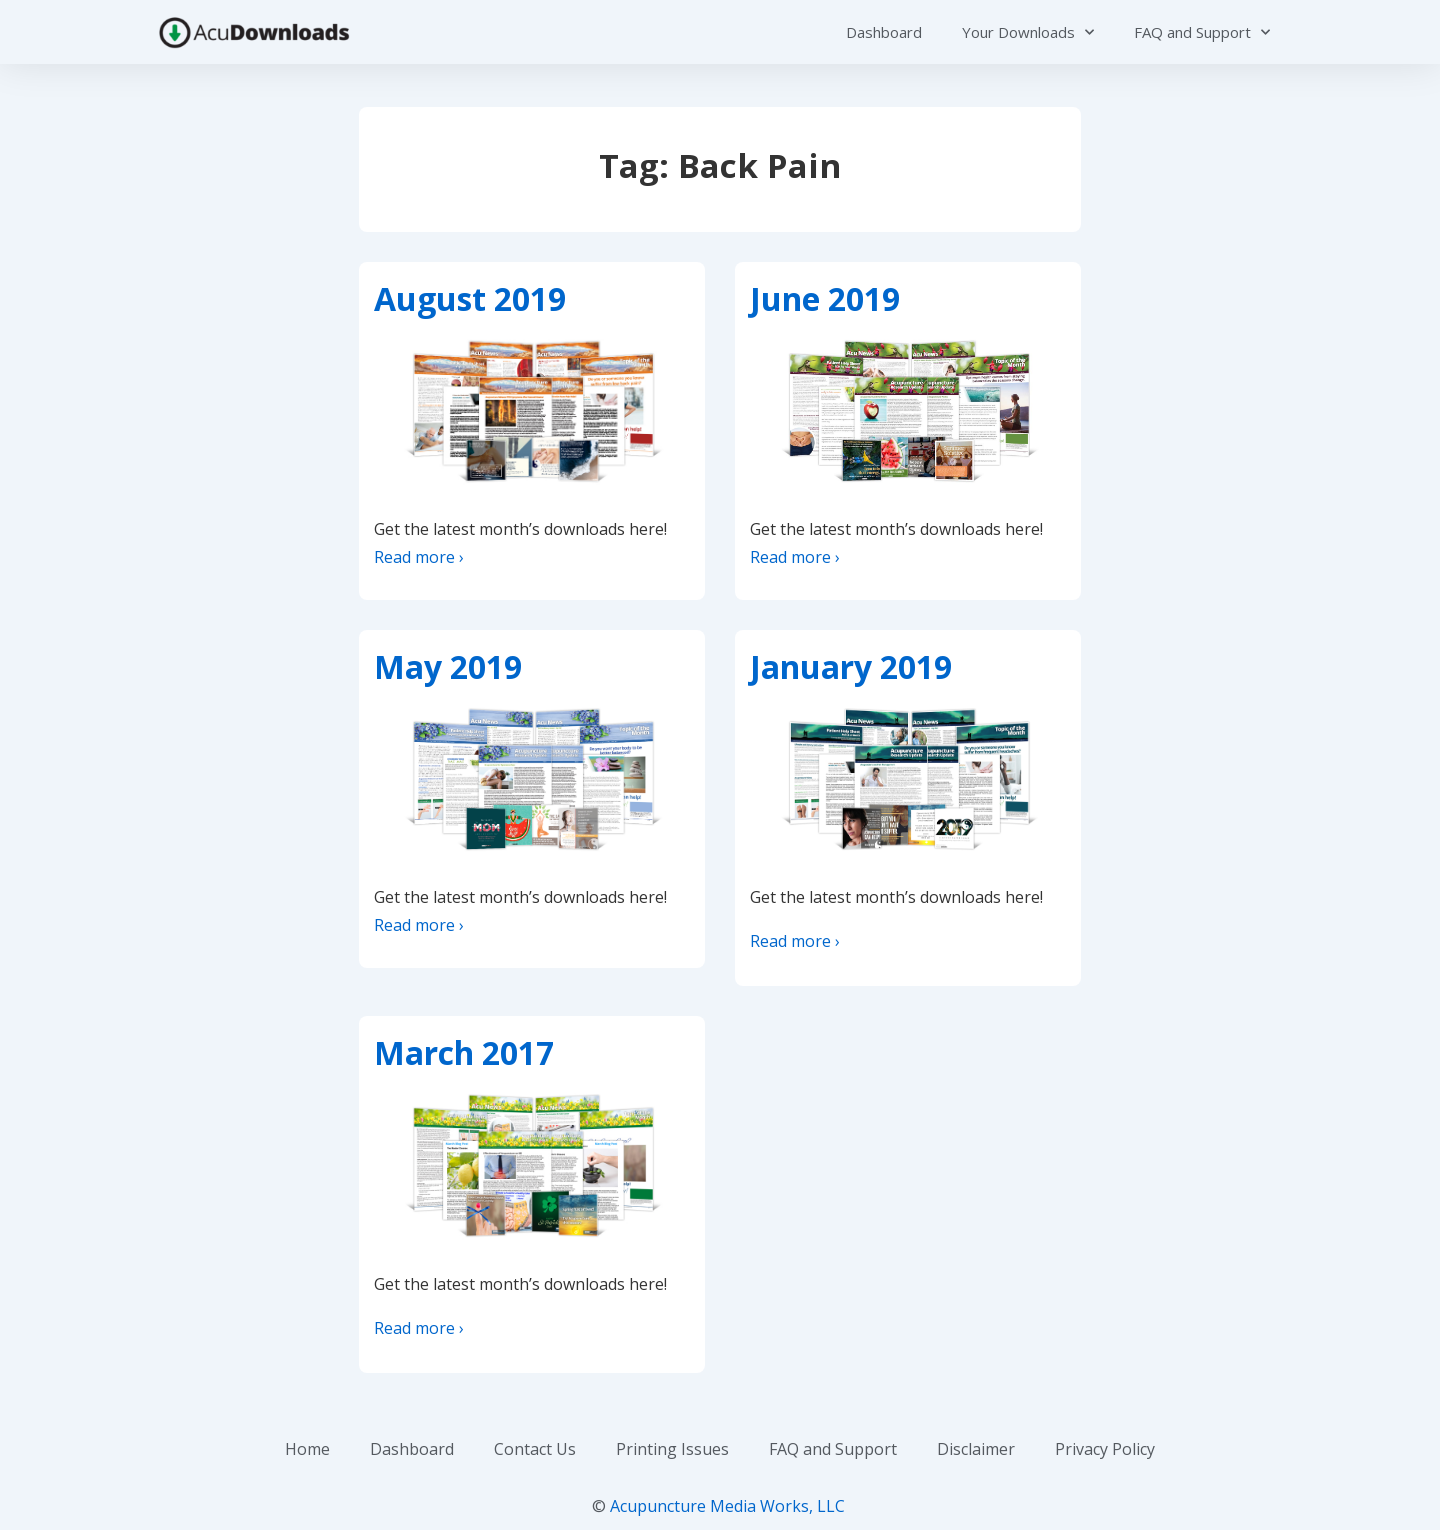 Image resolution: width=1440 pixels, height=1530 pixels. What do you see at coordinates (672, 1449) in the screenshot?
I see `Printing Issues` at bounding box center [672, 1449].